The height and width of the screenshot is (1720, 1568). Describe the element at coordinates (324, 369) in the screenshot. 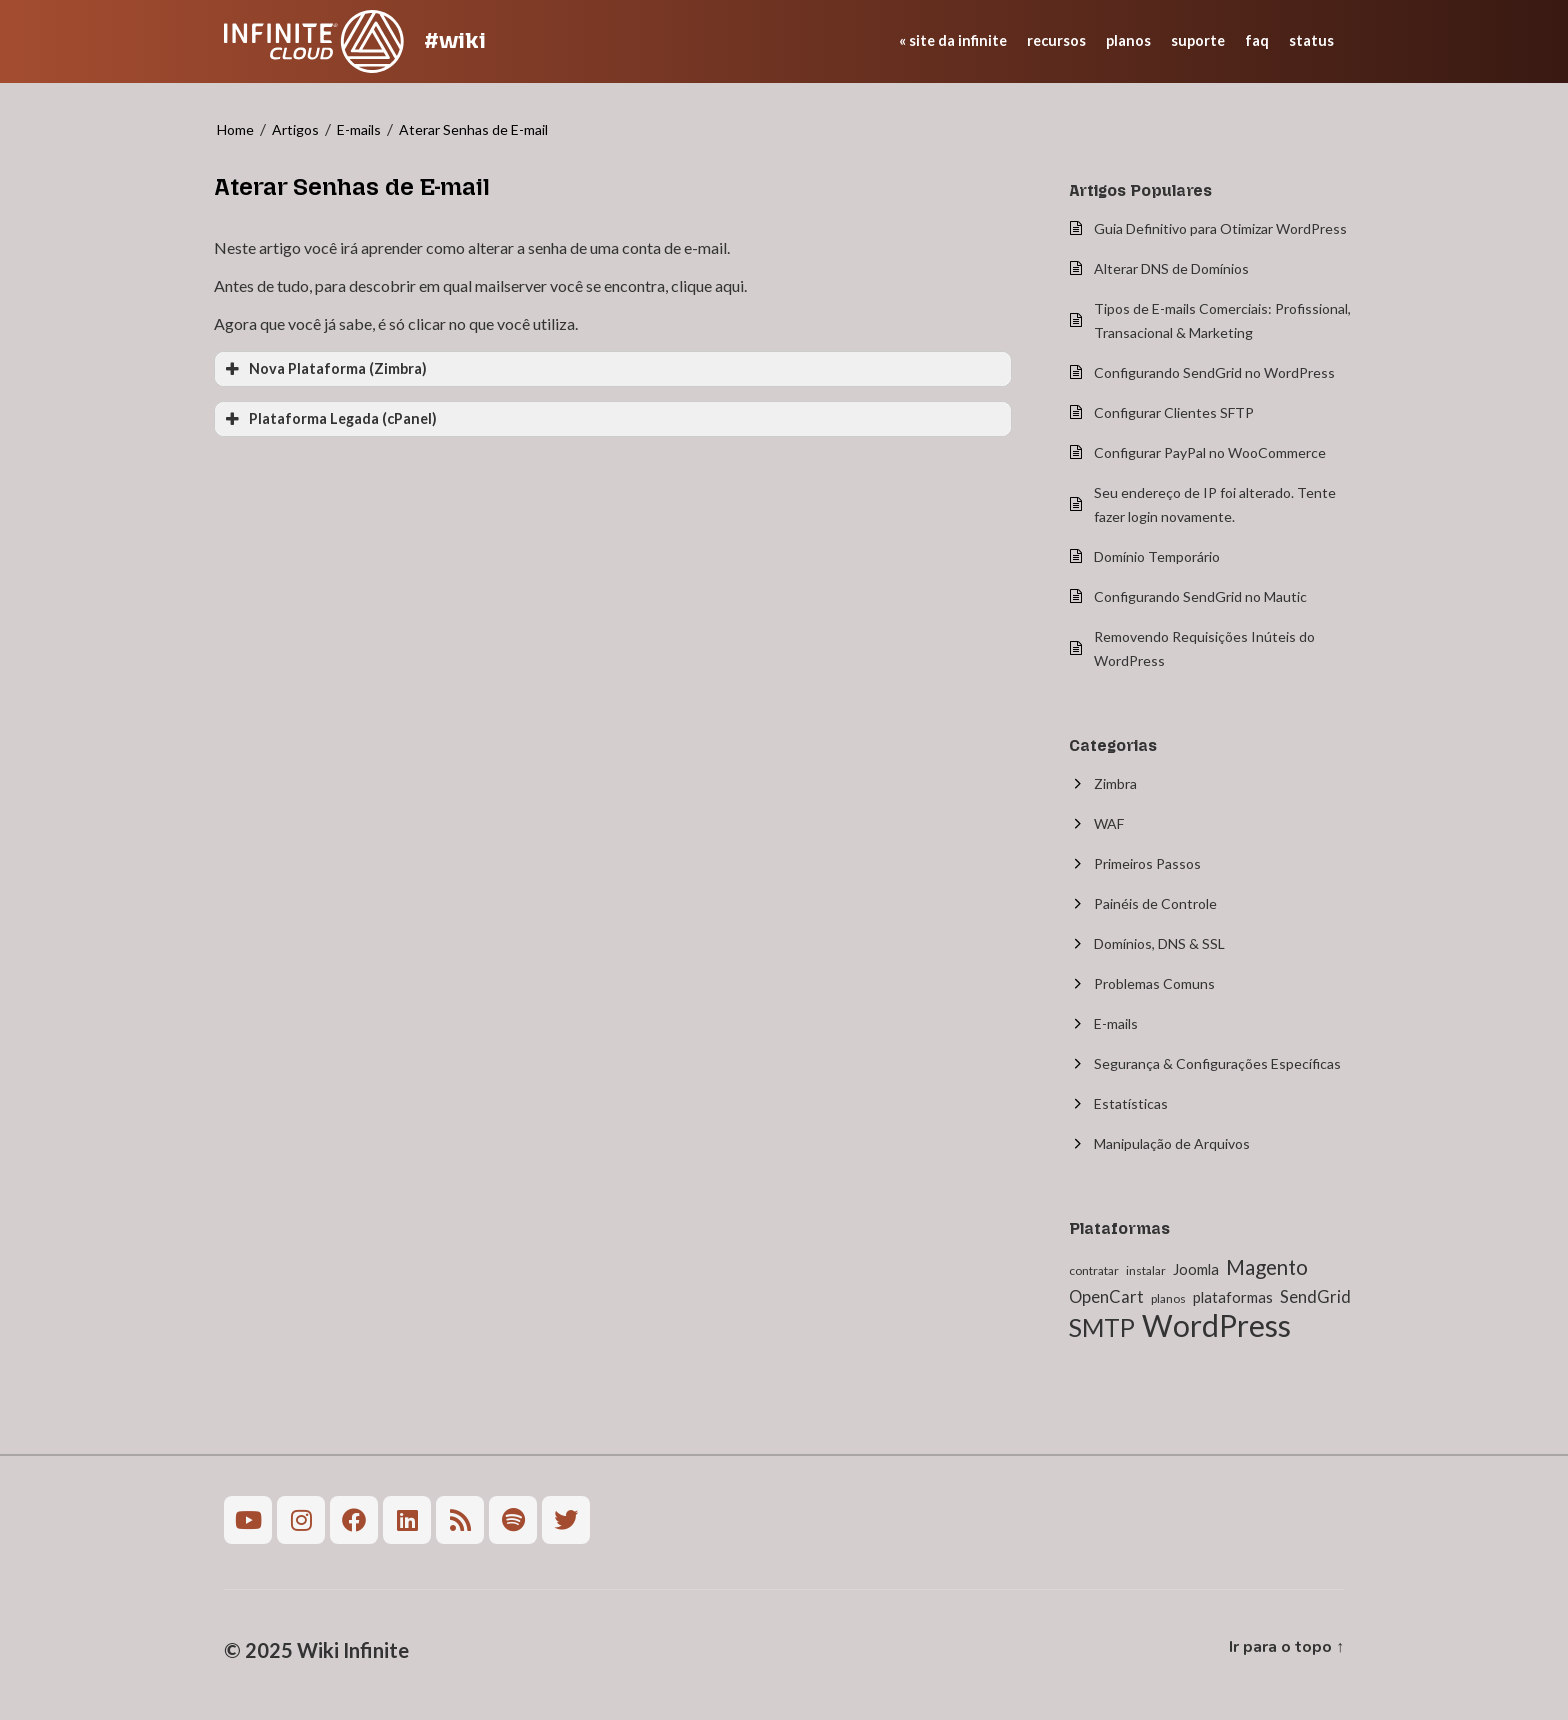

I see `Nova Plataforma (Zimbra) [button]` at that location.